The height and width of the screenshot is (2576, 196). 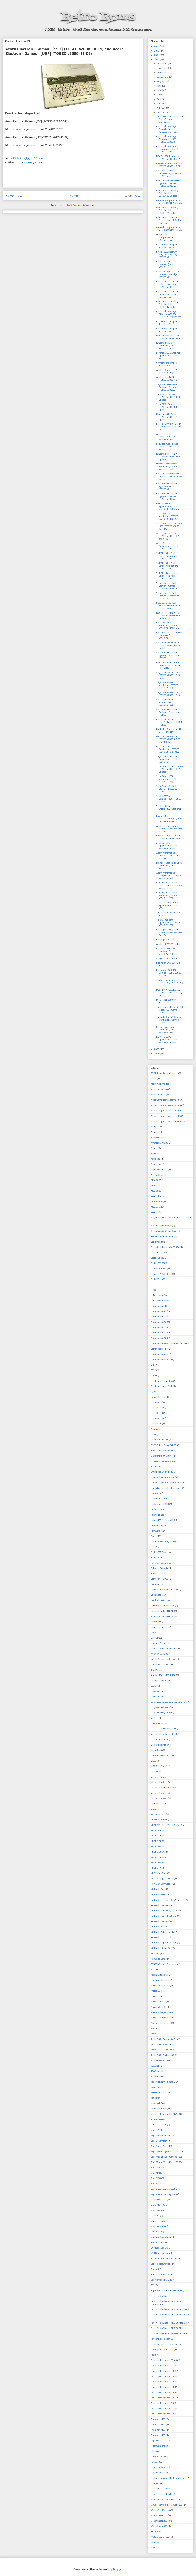 I want to click on Philips Videopac G7000, so click(x=162, y=2012).